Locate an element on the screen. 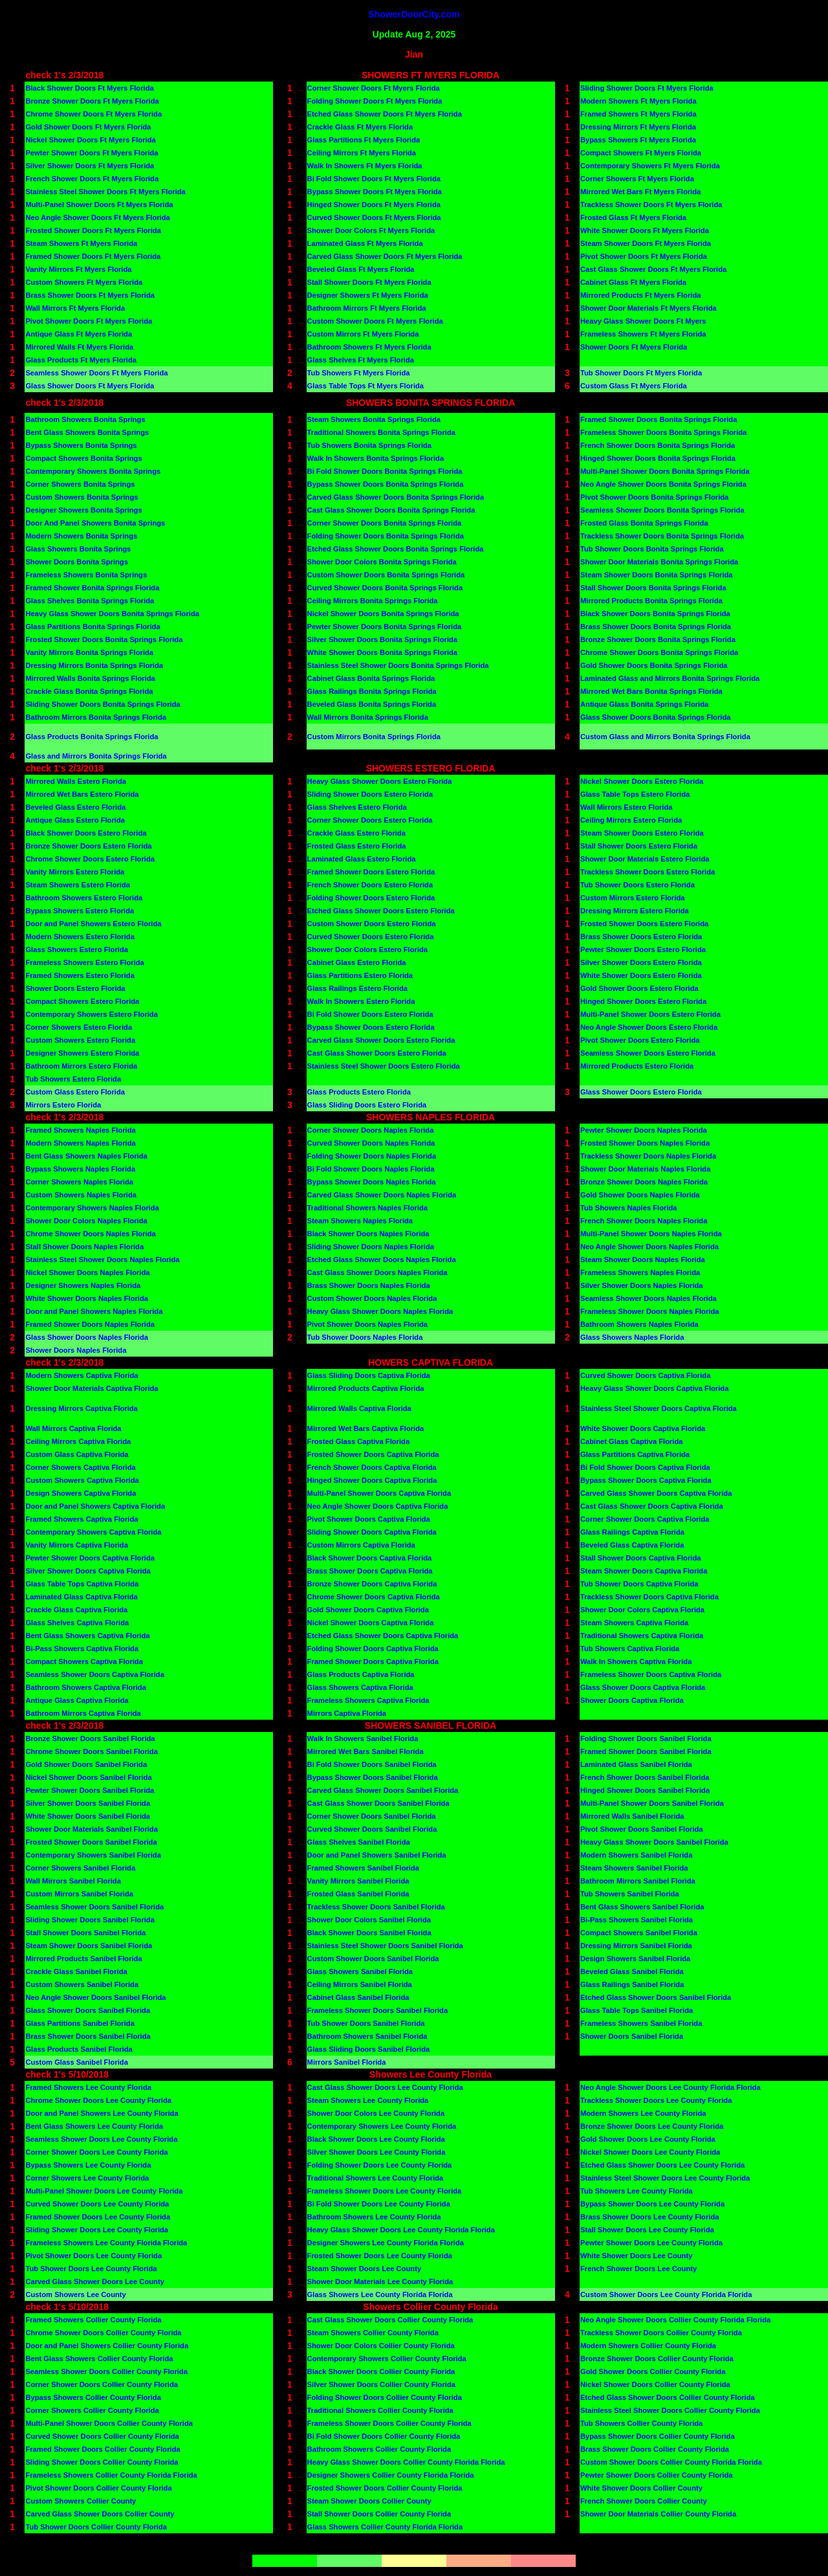  Framed Showers Captiva Florida is located at coordinates (81, 1519).